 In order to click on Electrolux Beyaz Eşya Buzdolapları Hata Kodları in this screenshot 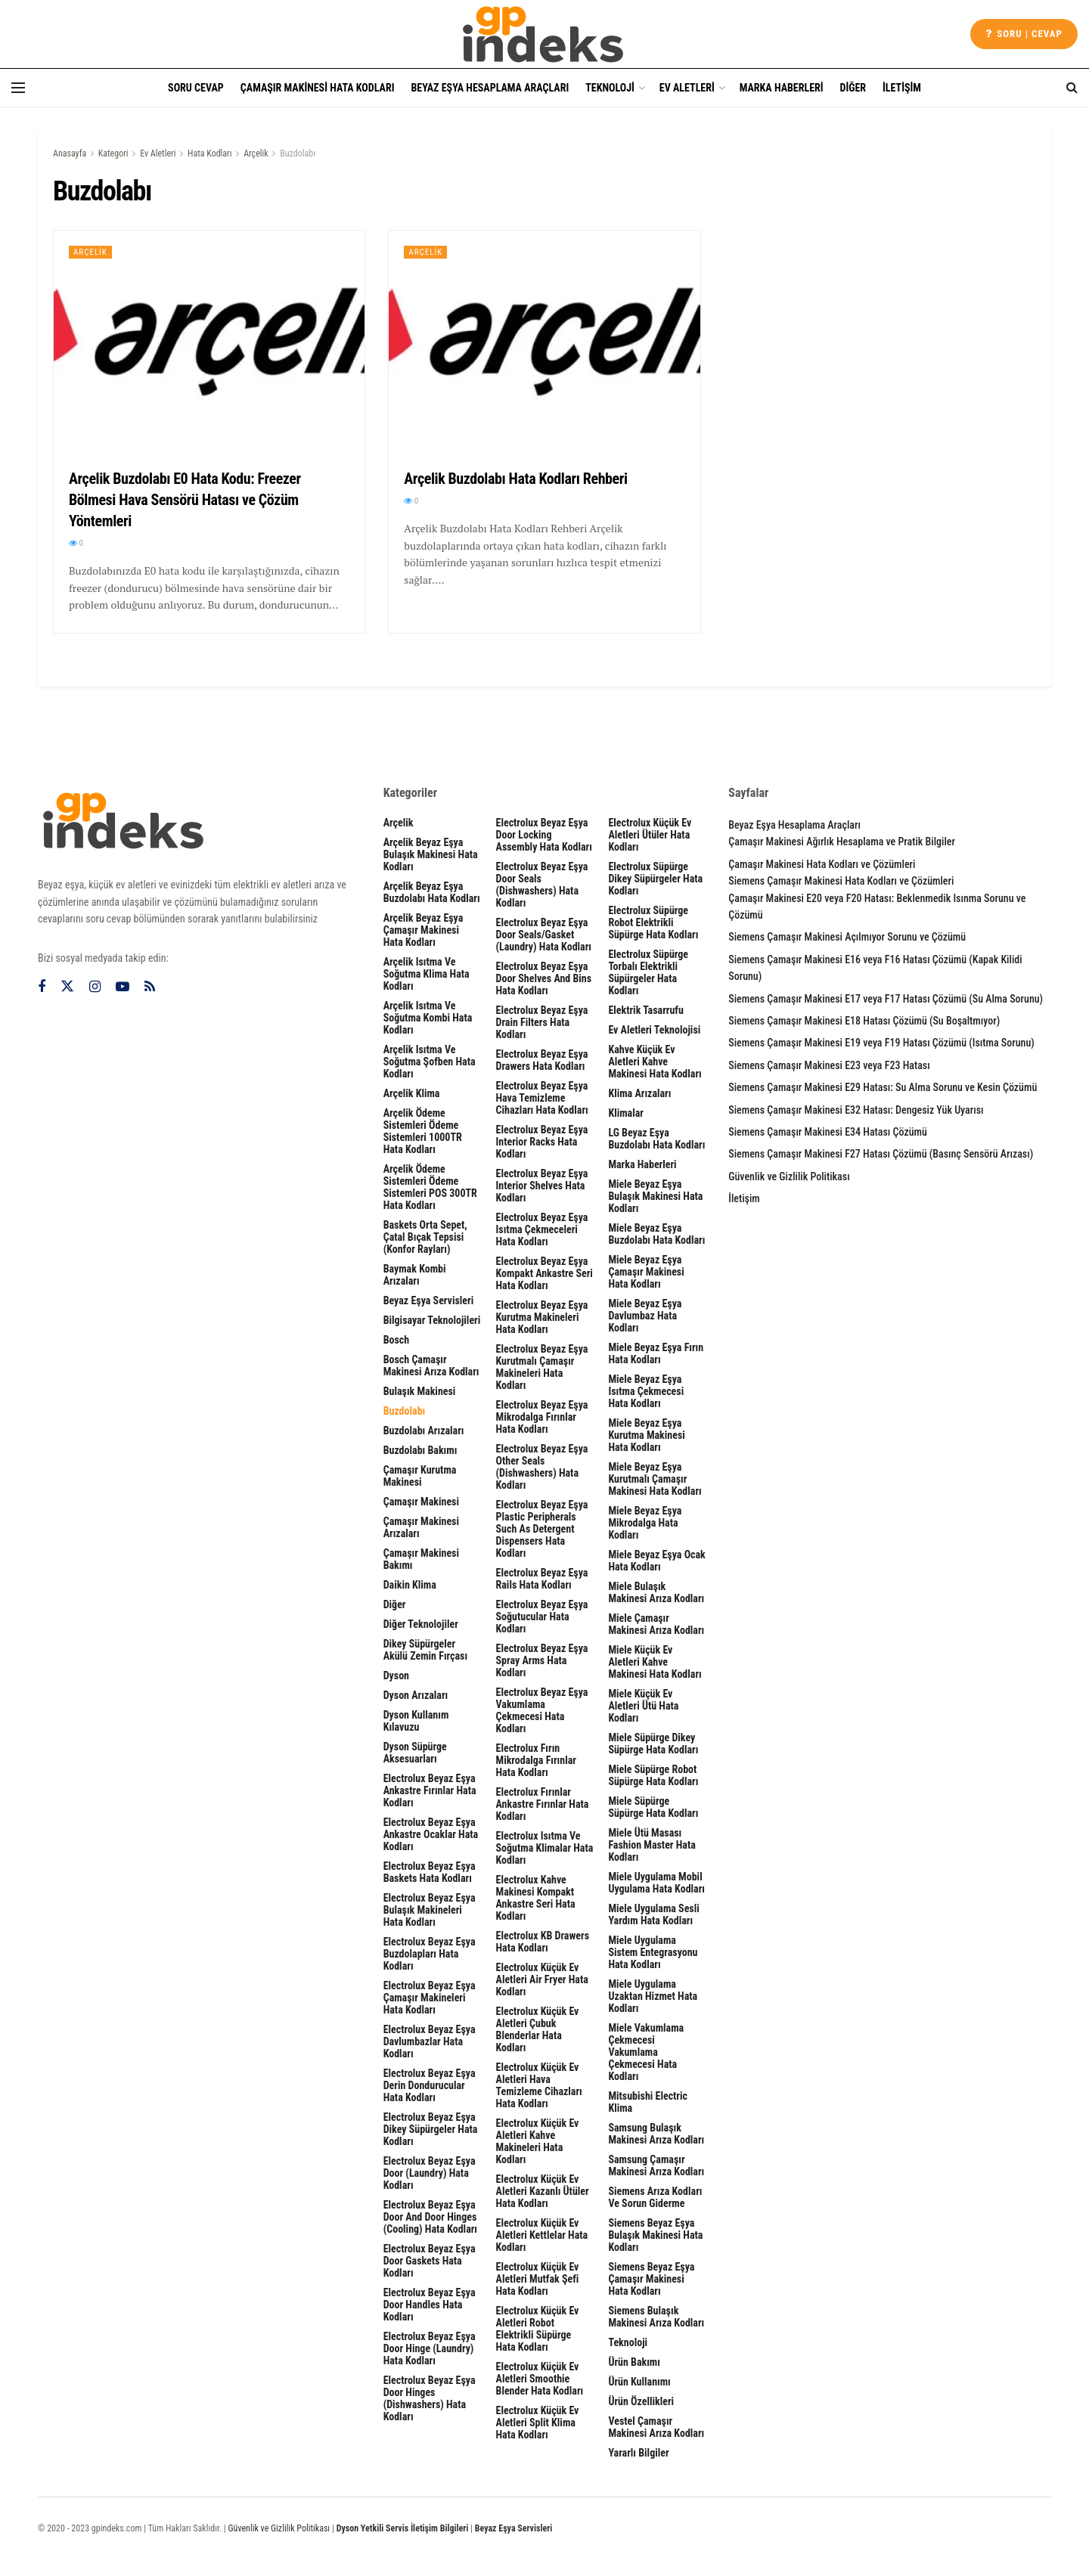, I will do `click(429, 1954)`.